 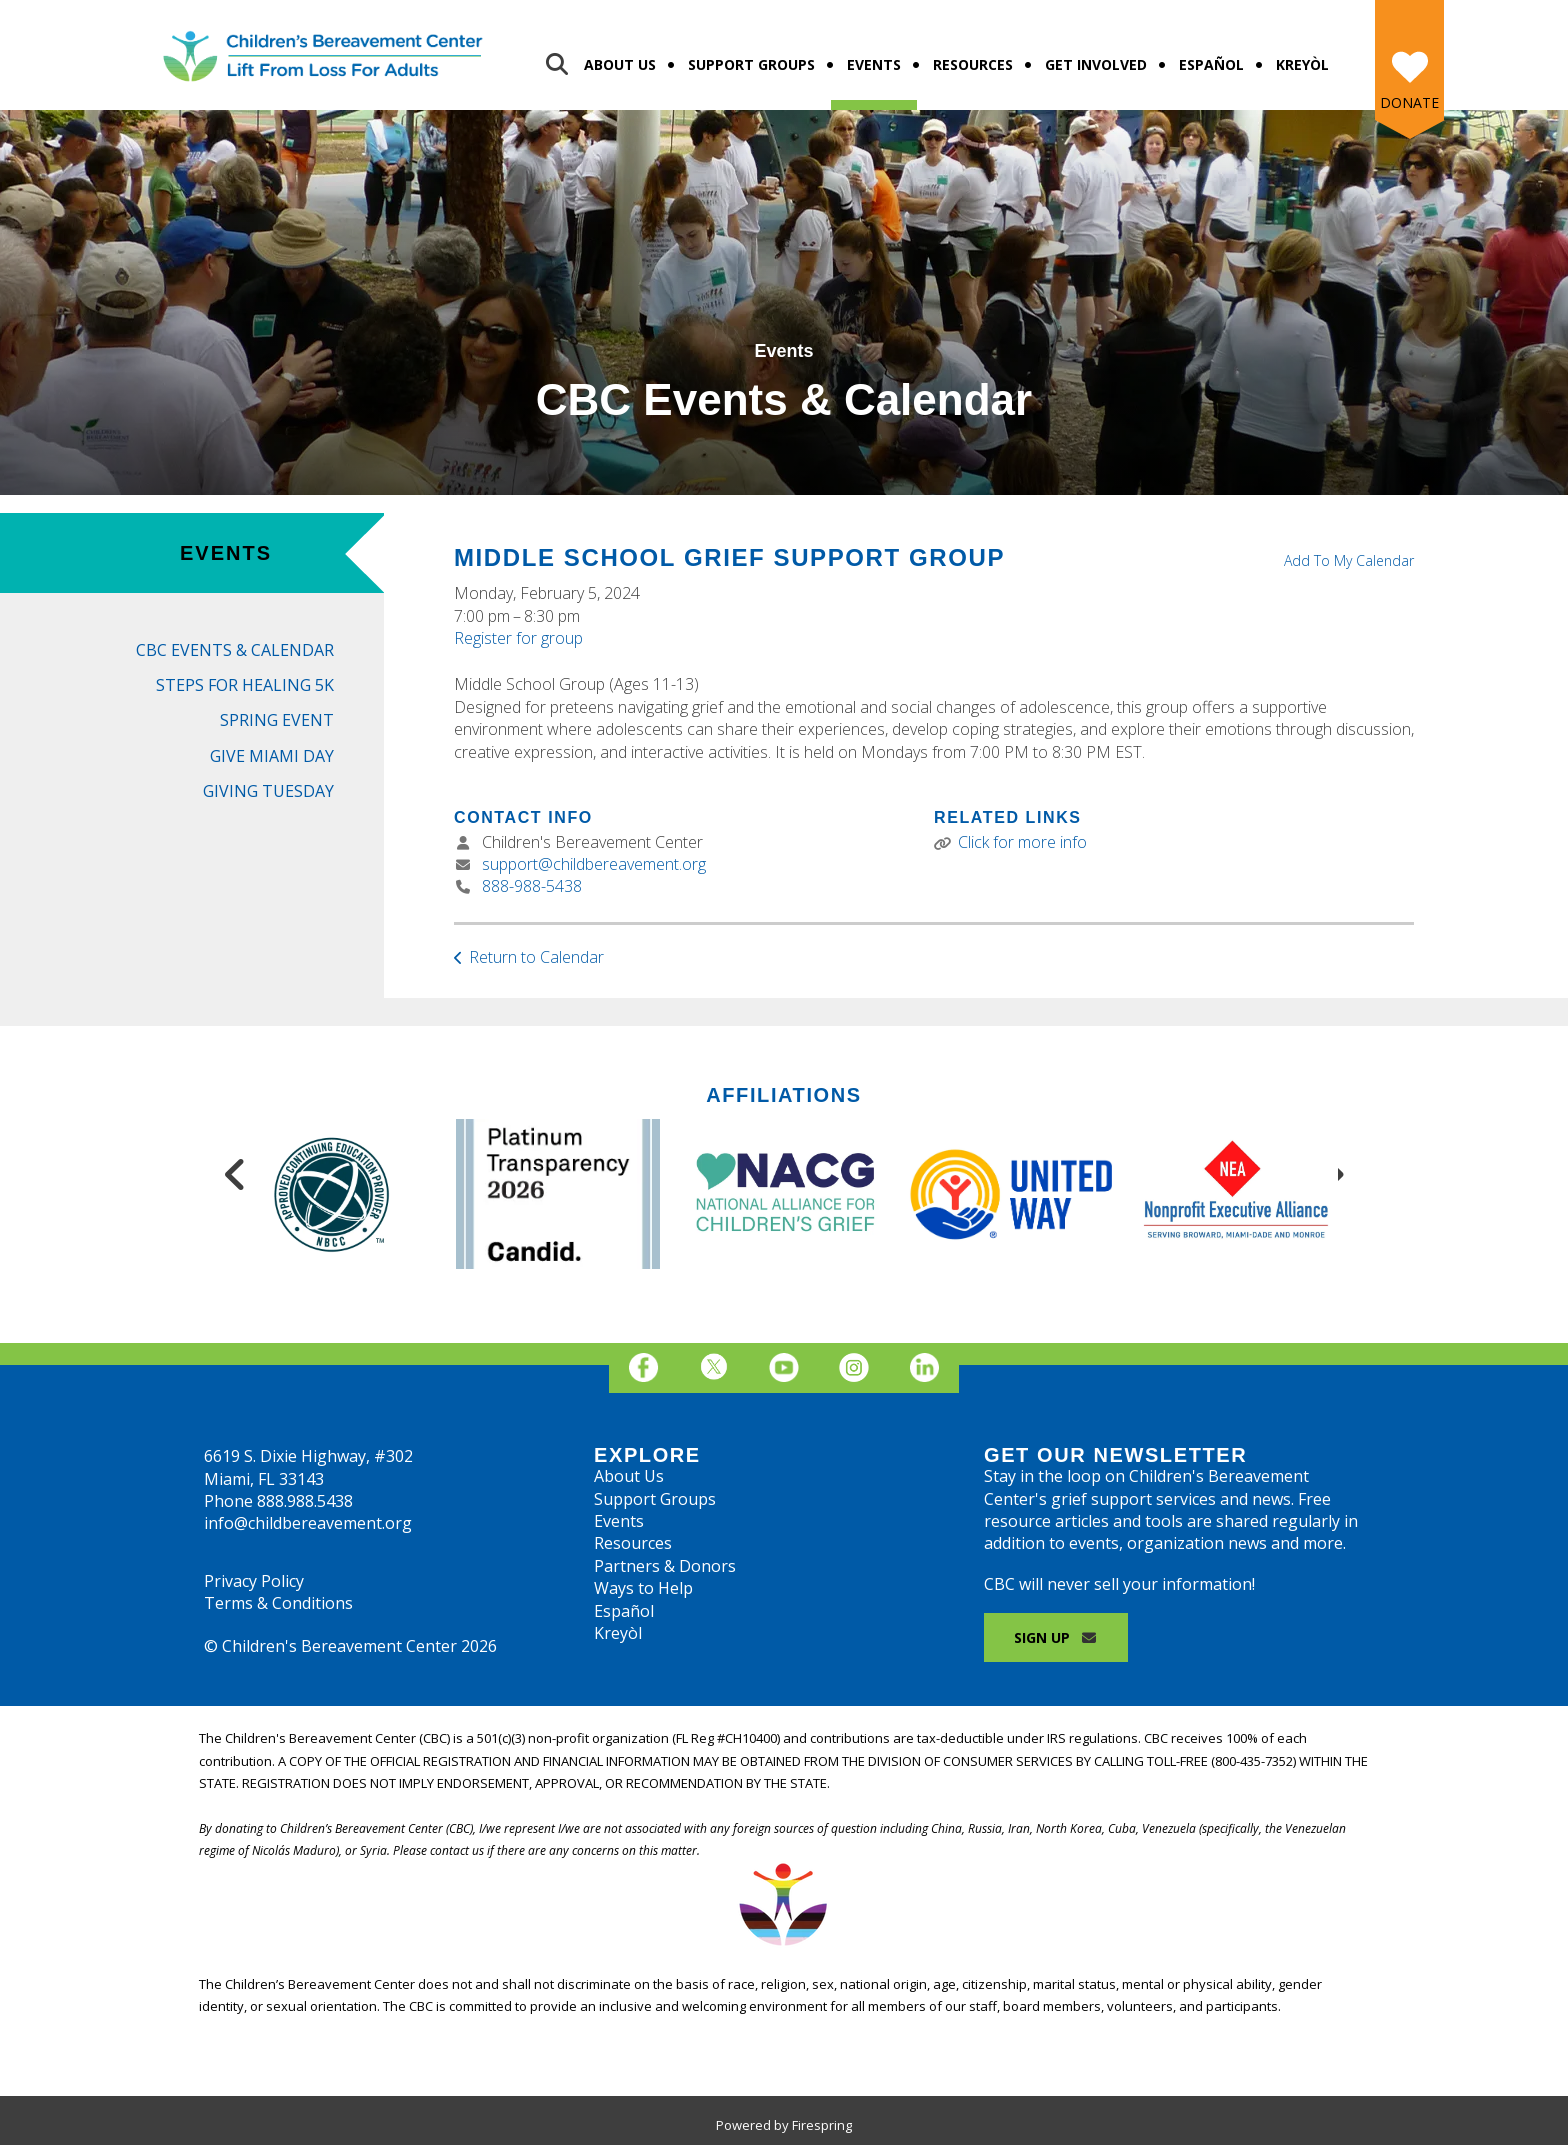 What do you see at coordinates (1302, 64) in the screenshot?
I see `Kreyòl` at bounding box center [1302, 64].